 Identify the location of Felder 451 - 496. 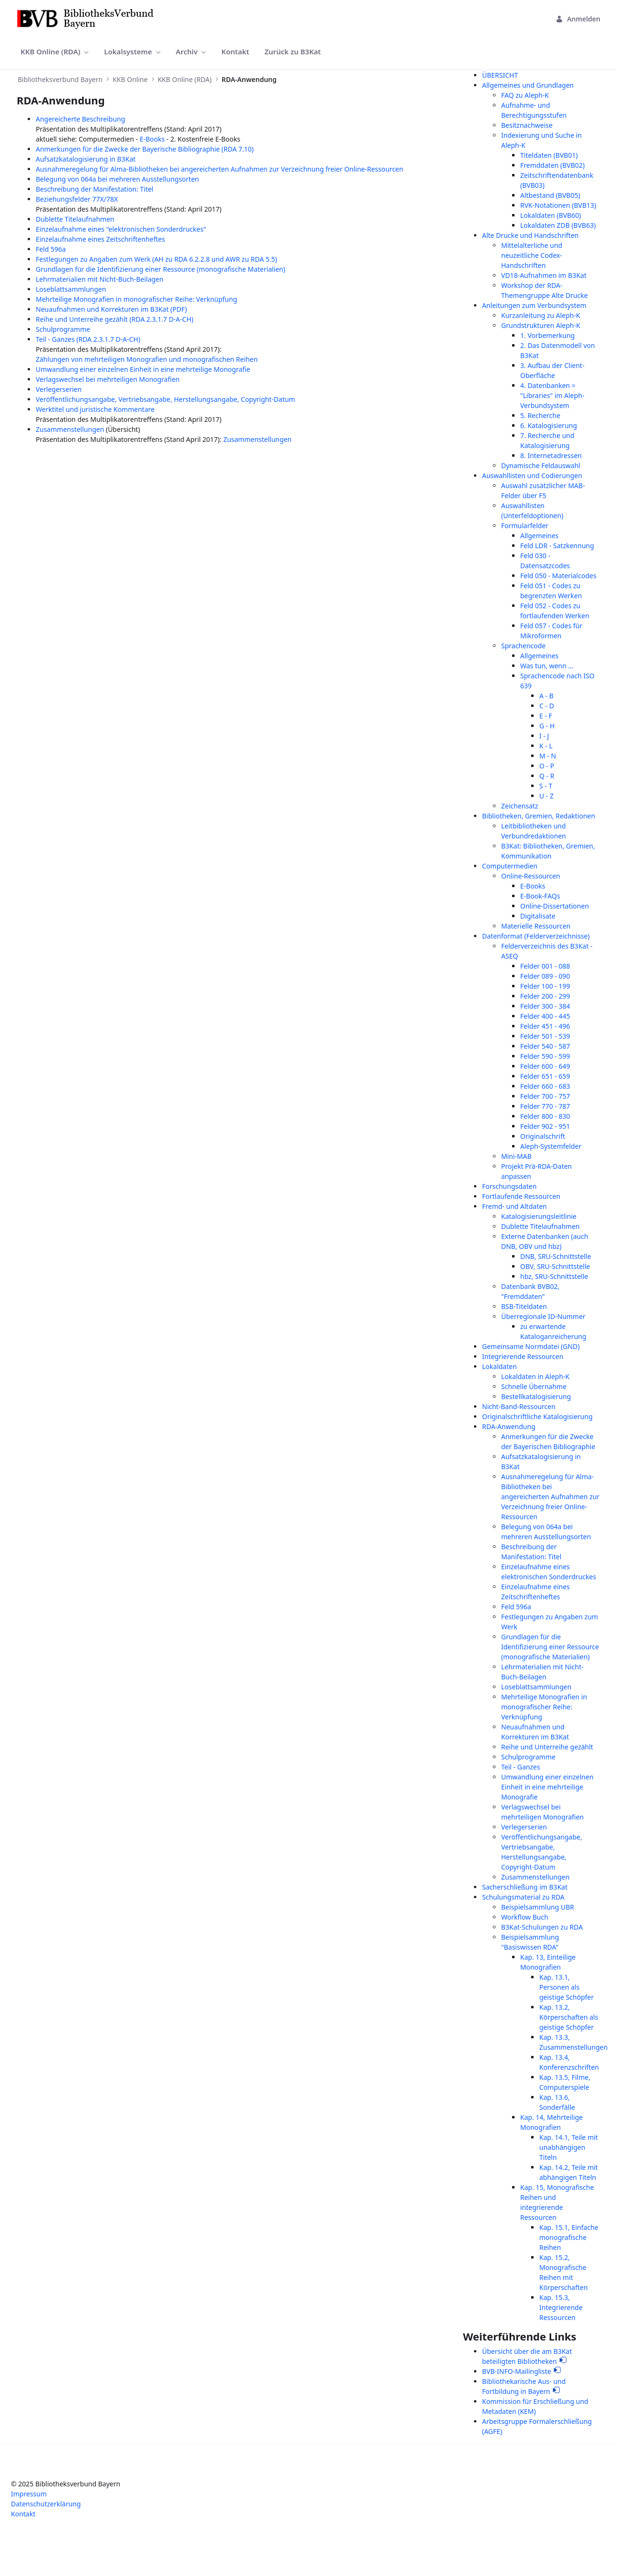
(545, 1026).